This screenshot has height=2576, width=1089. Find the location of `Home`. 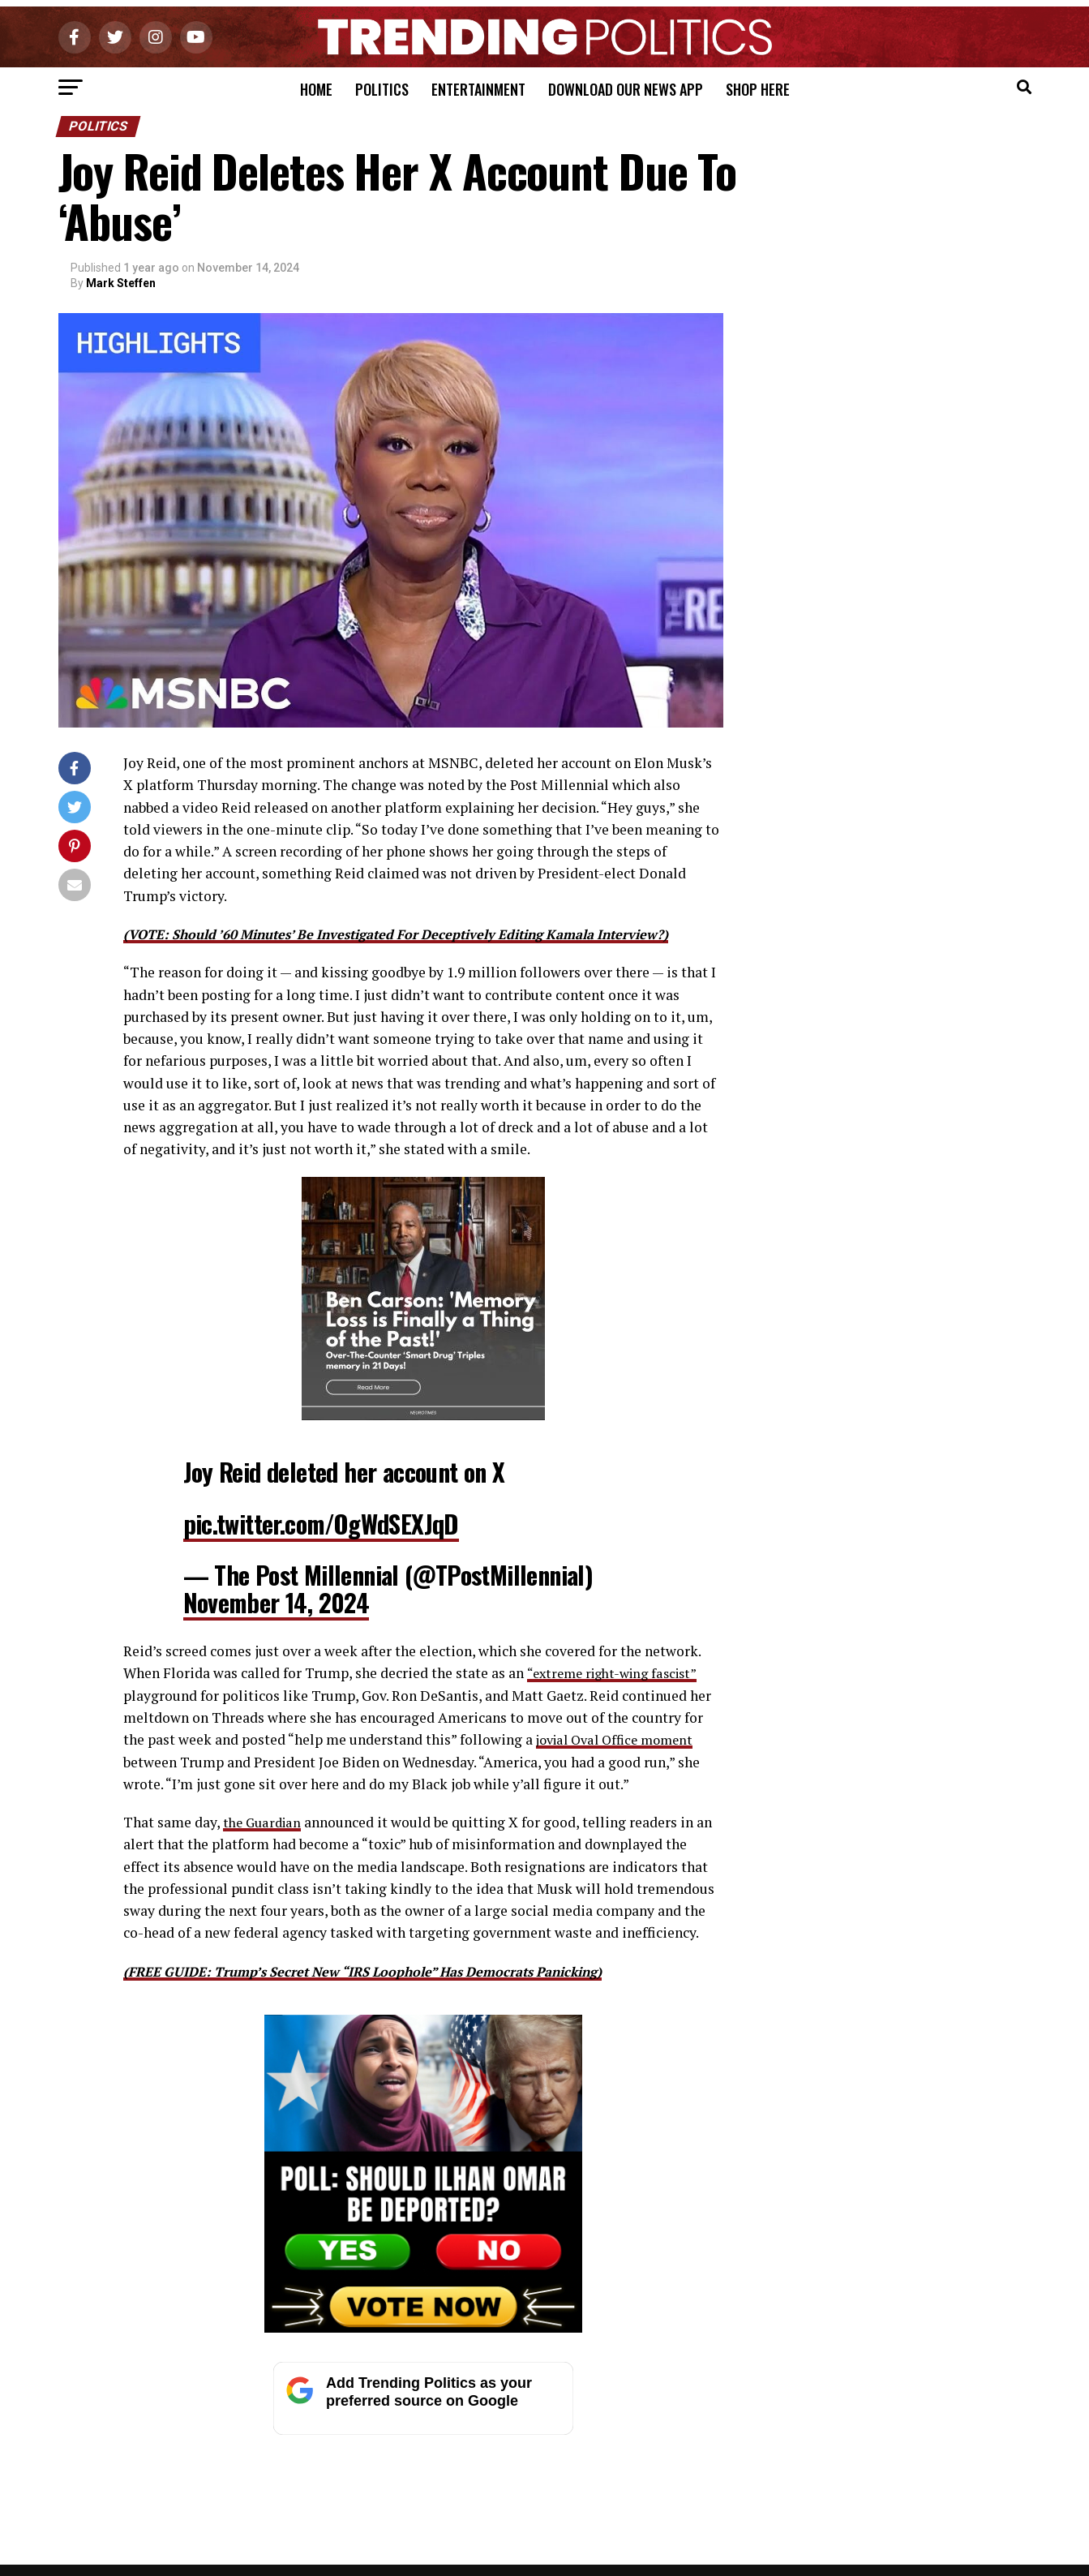

Home is located at coordinates (316, 89).